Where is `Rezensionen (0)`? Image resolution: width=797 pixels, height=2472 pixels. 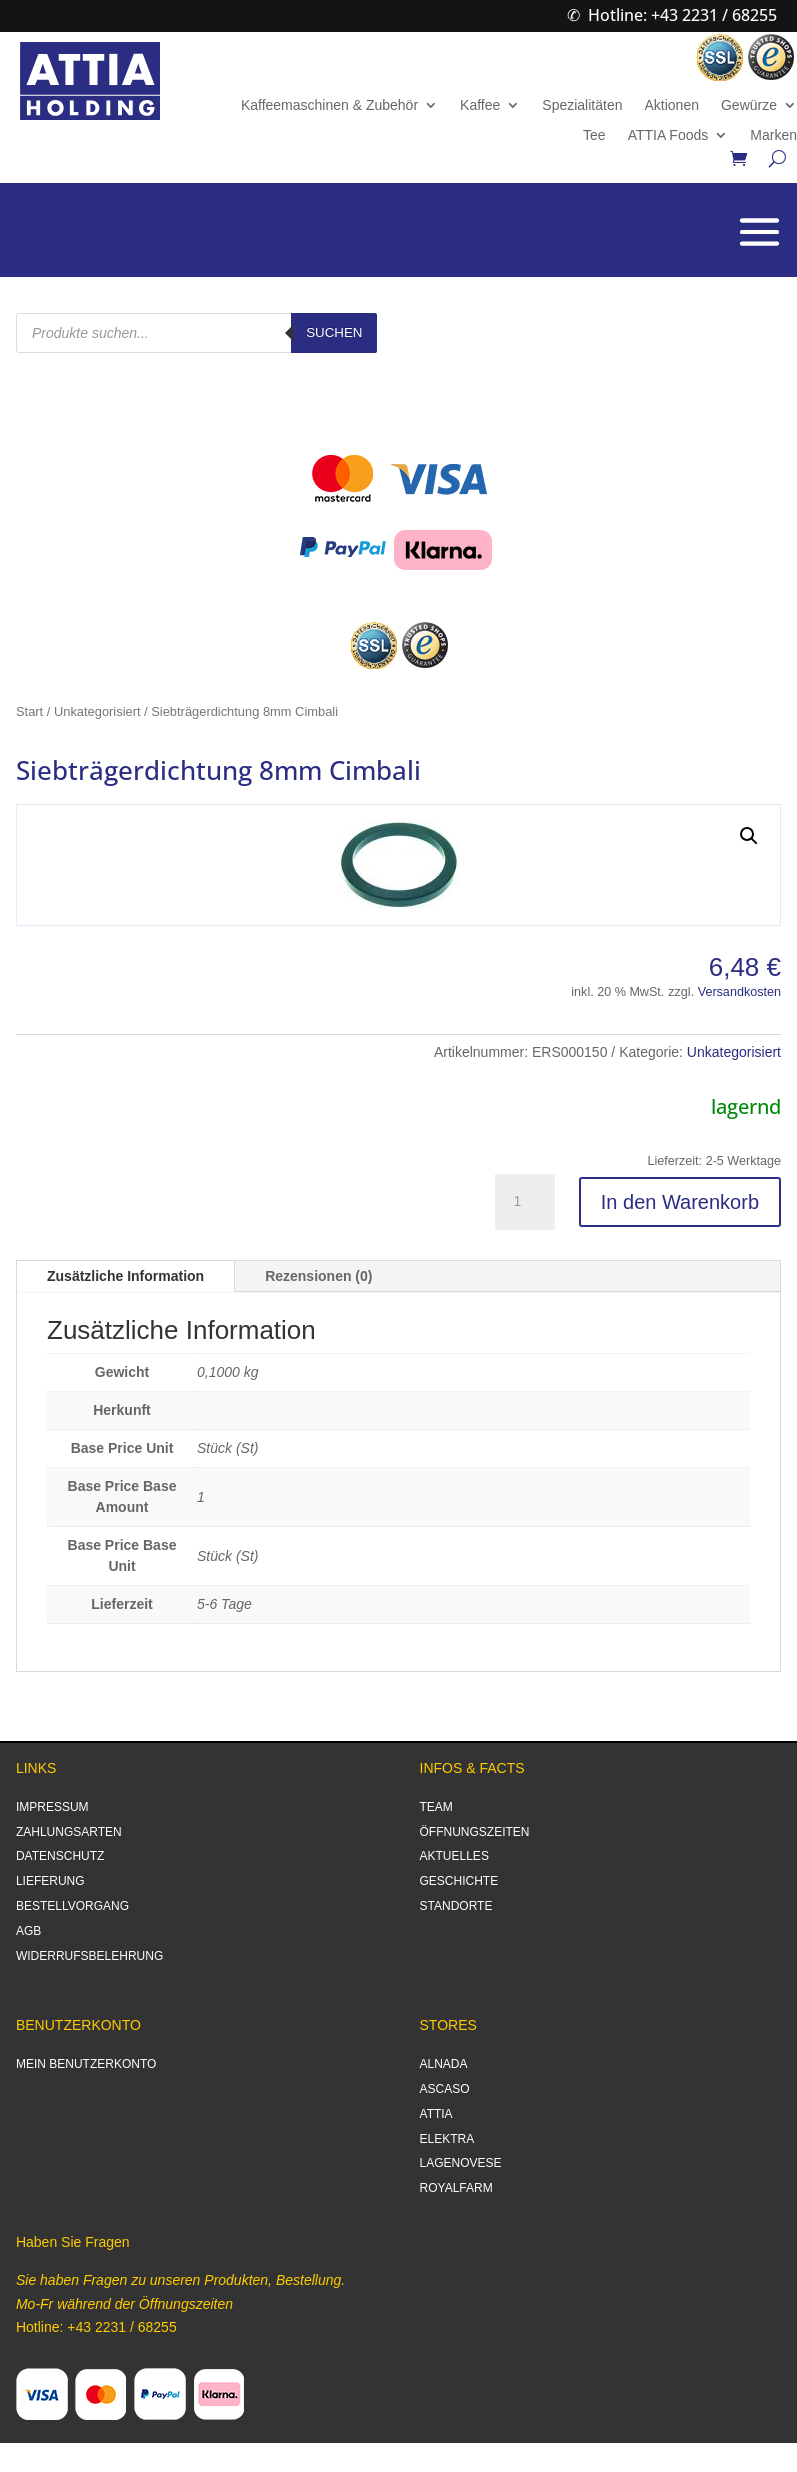
Rezensionen (0) is located at coordinates (318, 1276).